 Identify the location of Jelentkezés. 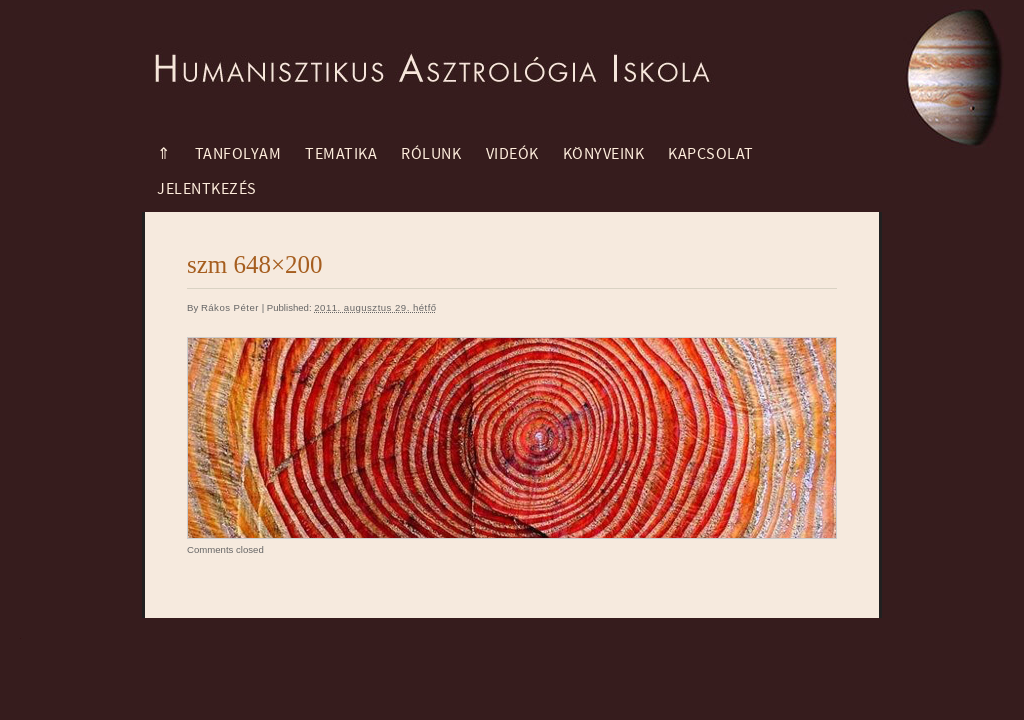
(207, 189).